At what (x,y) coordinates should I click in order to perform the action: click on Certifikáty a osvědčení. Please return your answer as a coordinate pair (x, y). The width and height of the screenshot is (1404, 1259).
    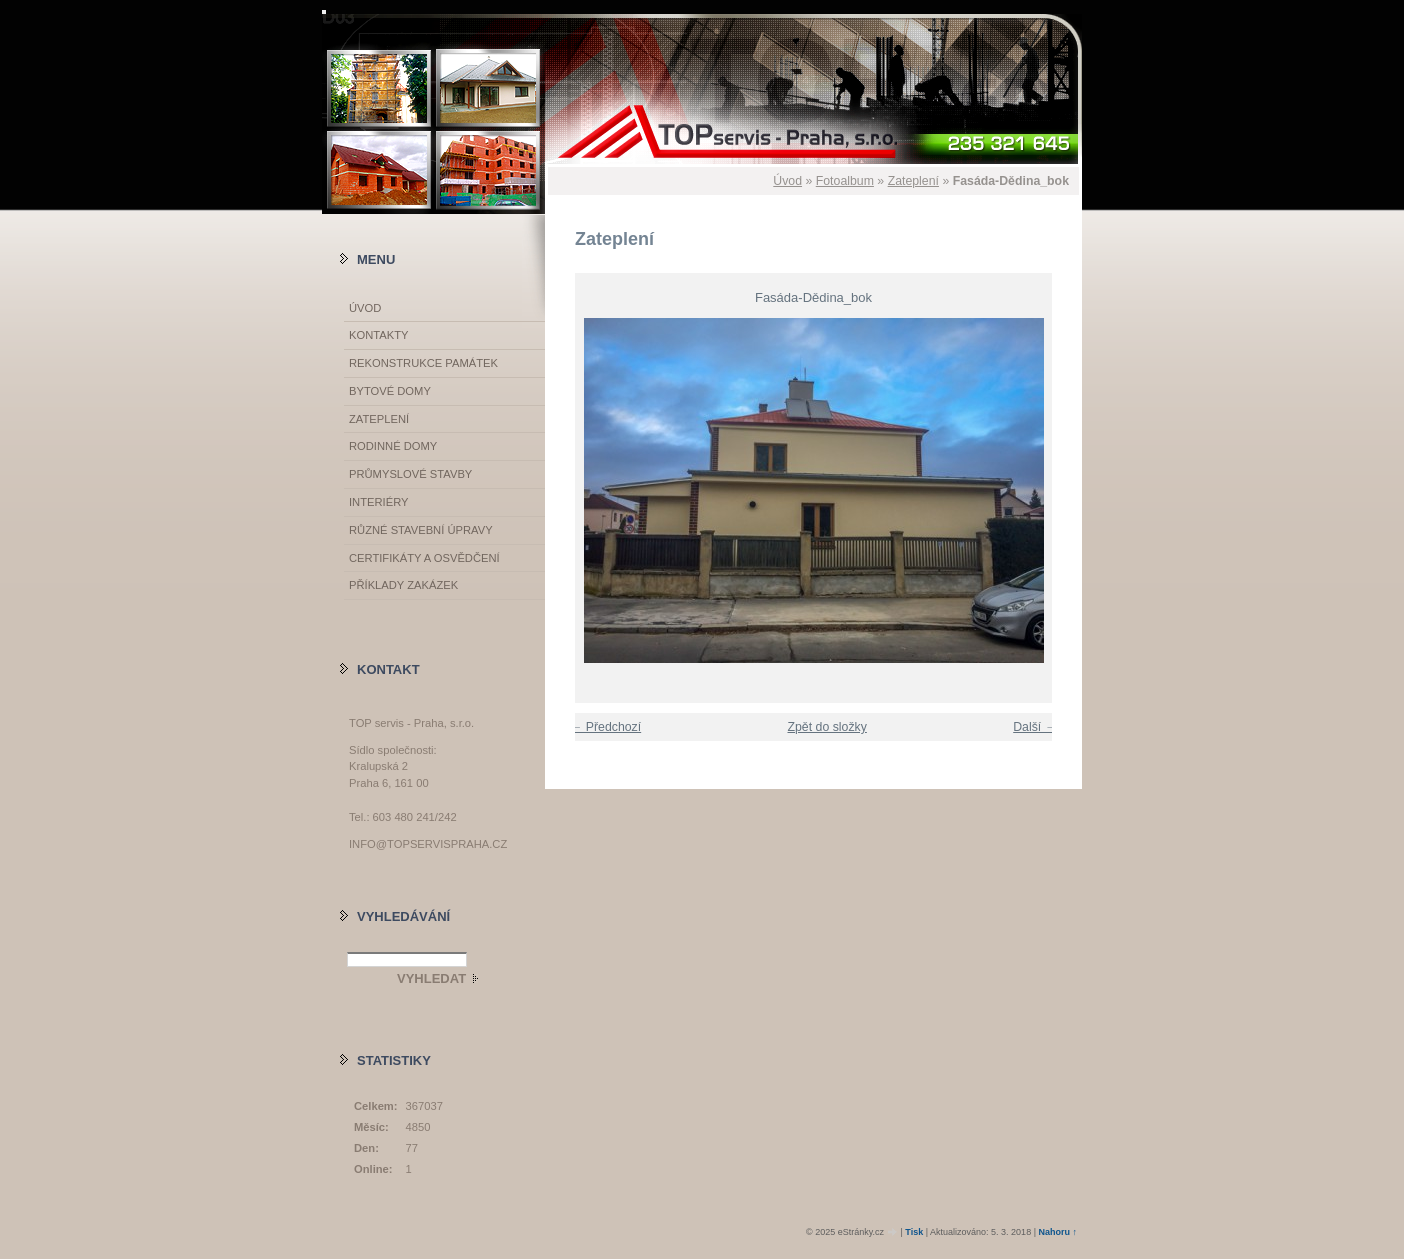
    Looking at the image, I should click on (424, 558).